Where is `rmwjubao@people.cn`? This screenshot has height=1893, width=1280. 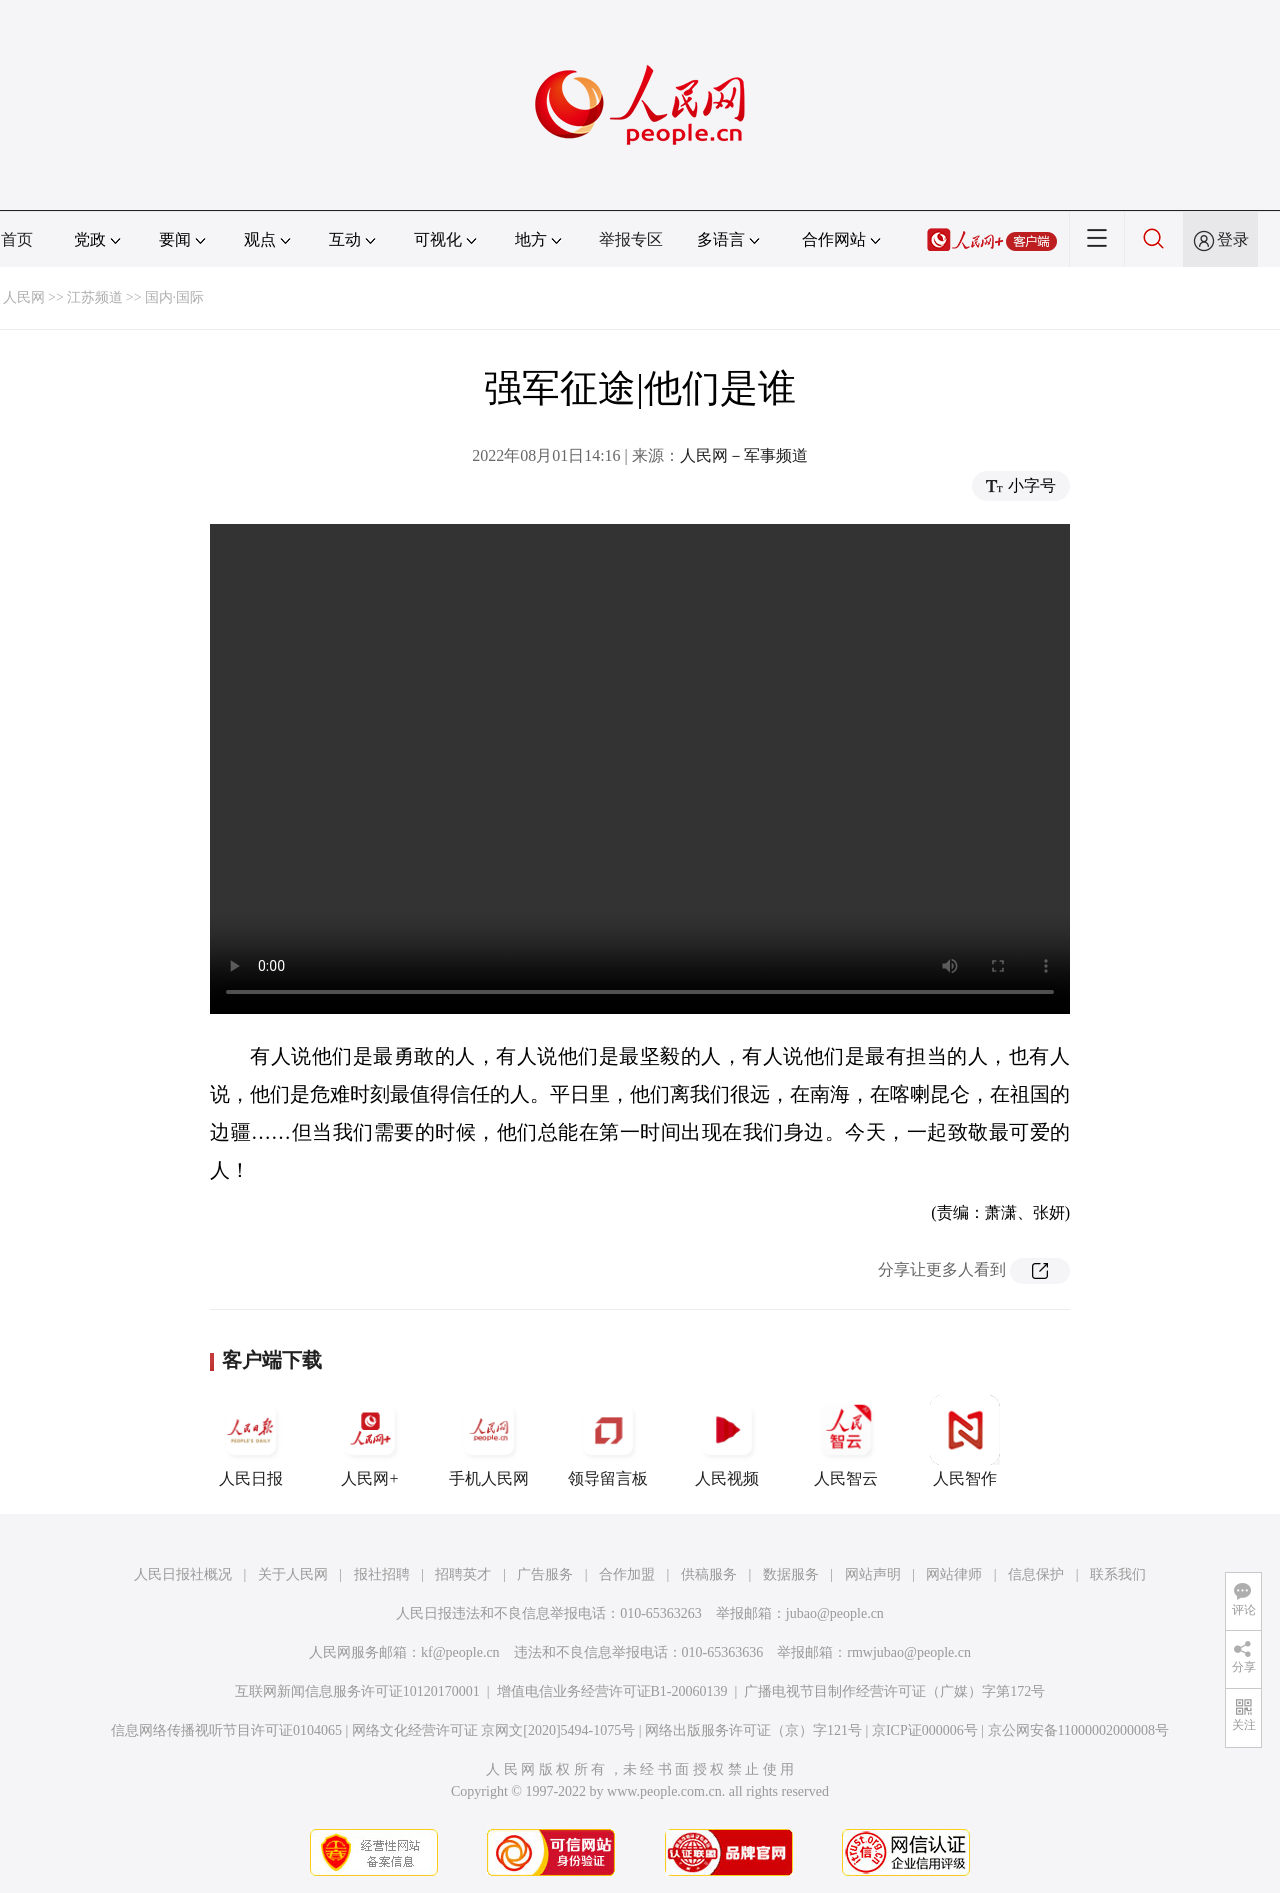 rmwjubao@people.cn is located at coordinates (909, 1652).